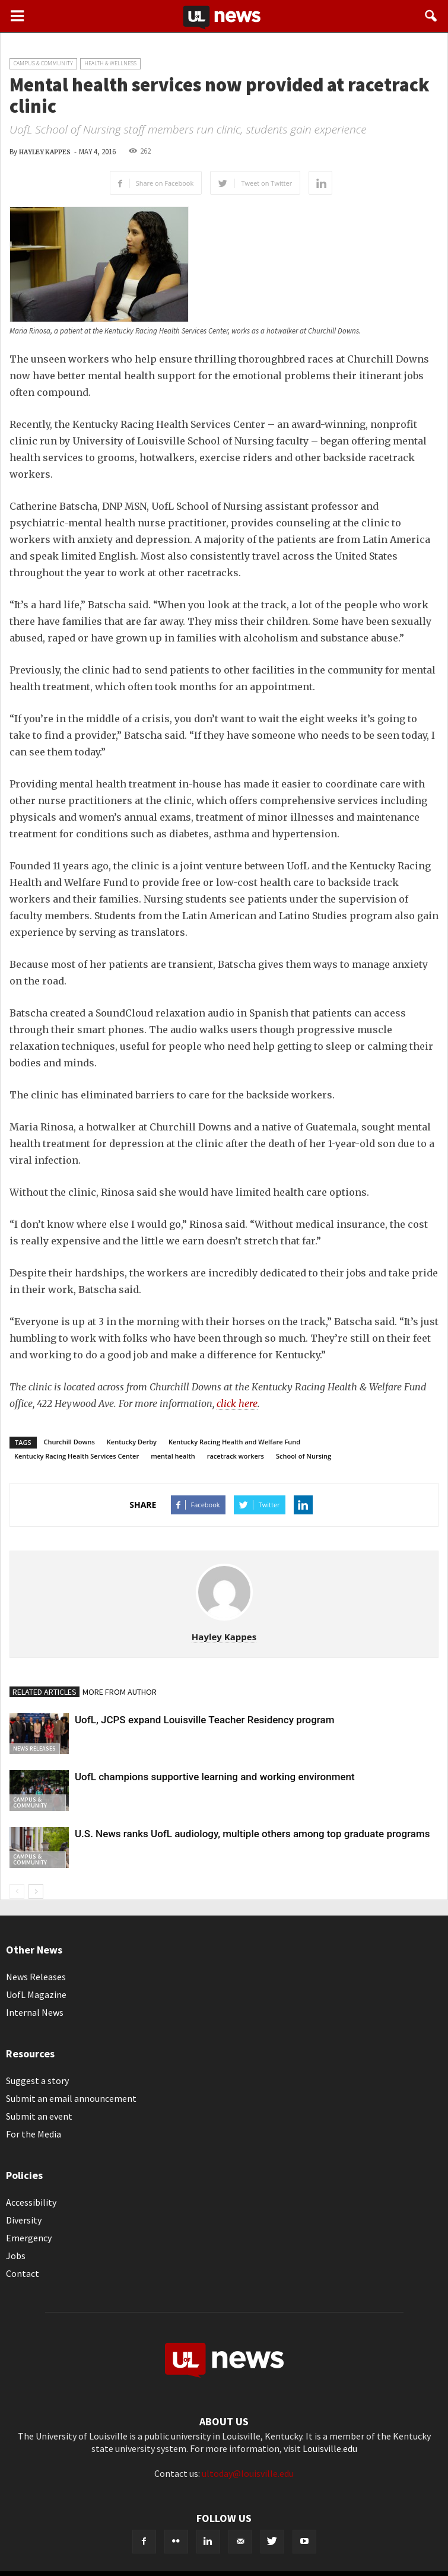 The height and width of the screenshot is (2576, 448). Describe the element at coordinates (119, 1691) in the screenshot. I see `MORE FROM AUTHOR` at that location.